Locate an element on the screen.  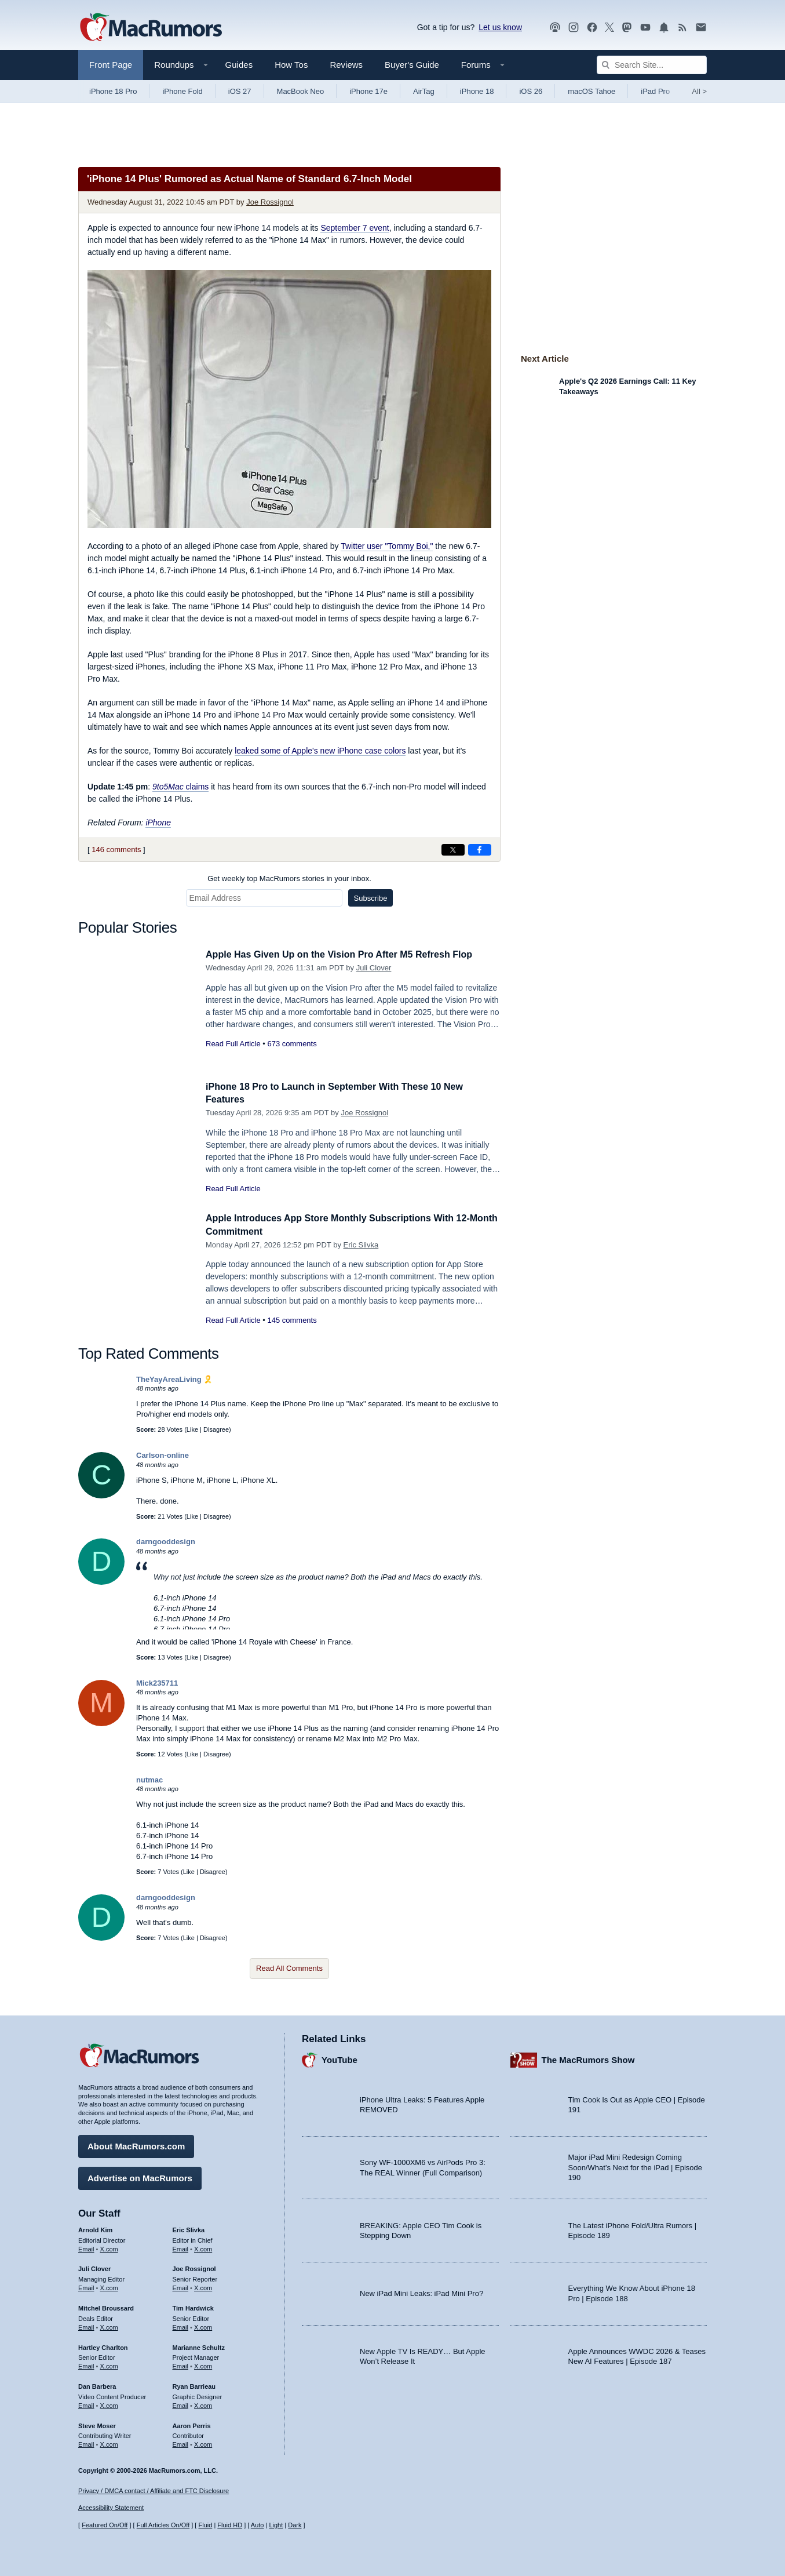
X.com [Follow Ryan Barrieau on X.com] is located at coordinates (203, 2403).